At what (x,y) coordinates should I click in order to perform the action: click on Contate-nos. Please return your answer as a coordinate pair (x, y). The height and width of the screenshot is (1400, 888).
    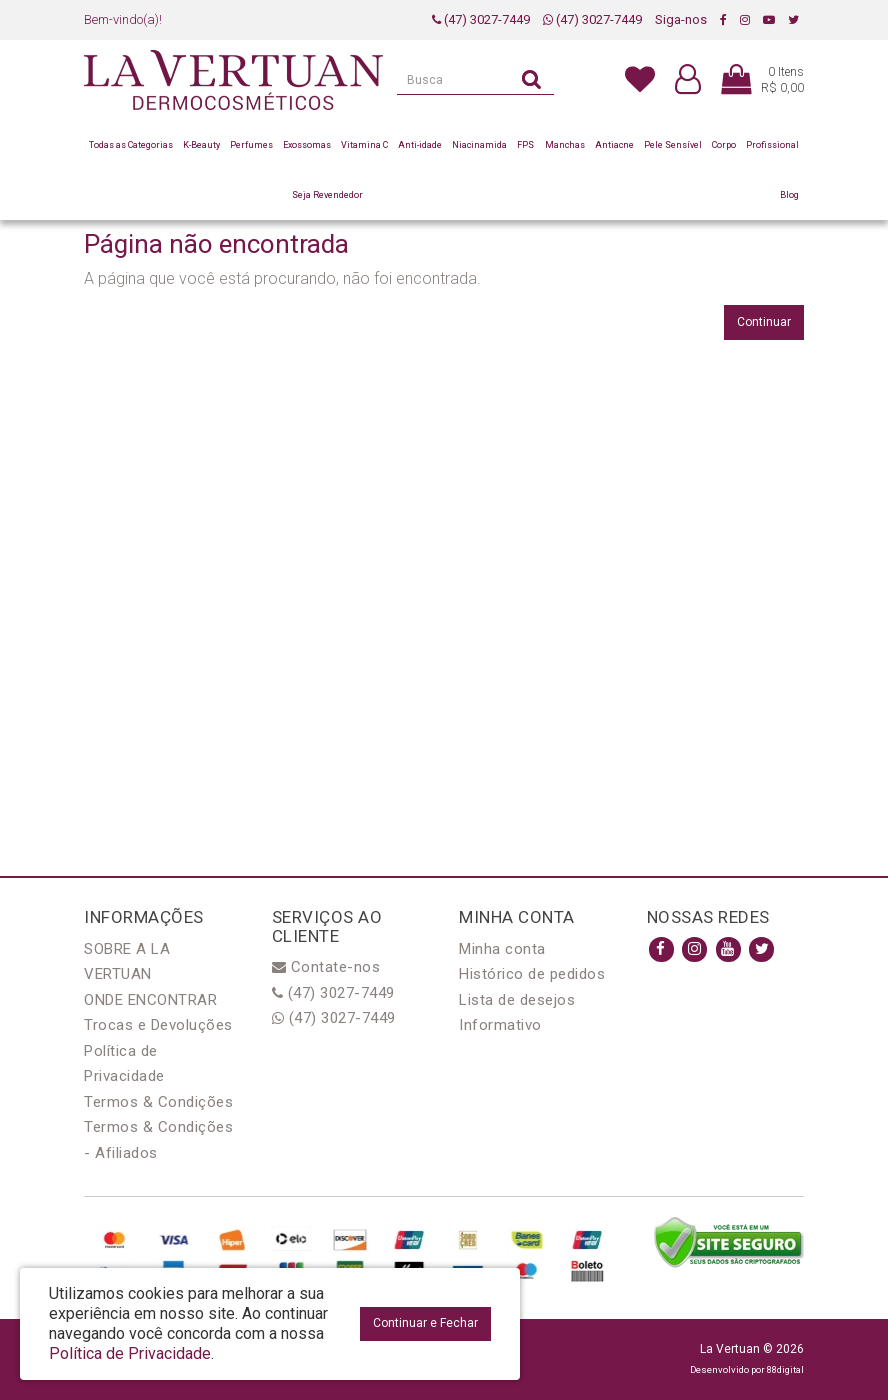
    Looking at the image, I should click on (326, 967).